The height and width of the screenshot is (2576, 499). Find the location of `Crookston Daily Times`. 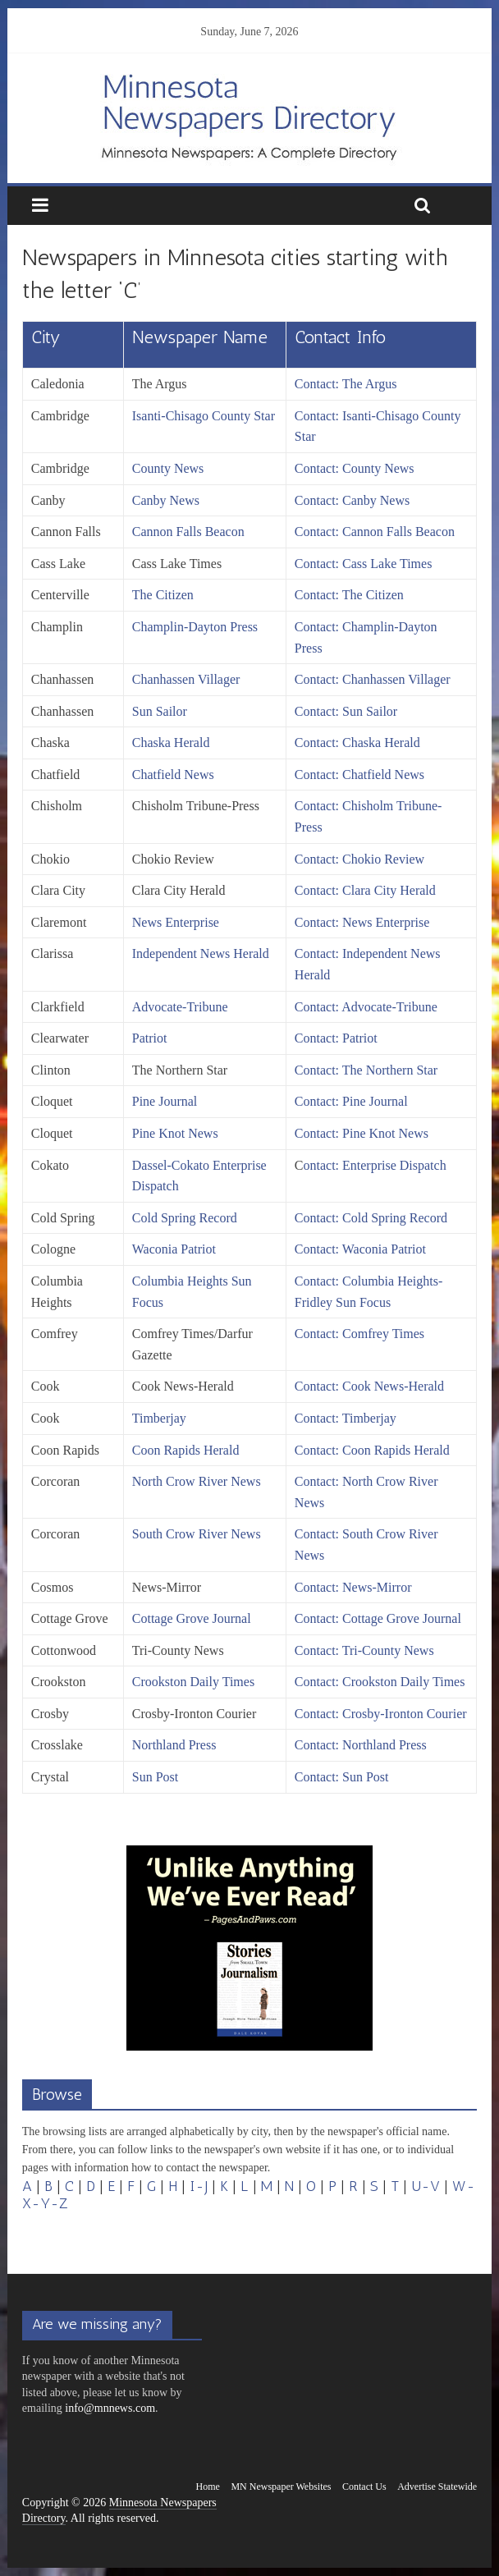

Crookston Daily Times is located at coordinates (193, 1682).